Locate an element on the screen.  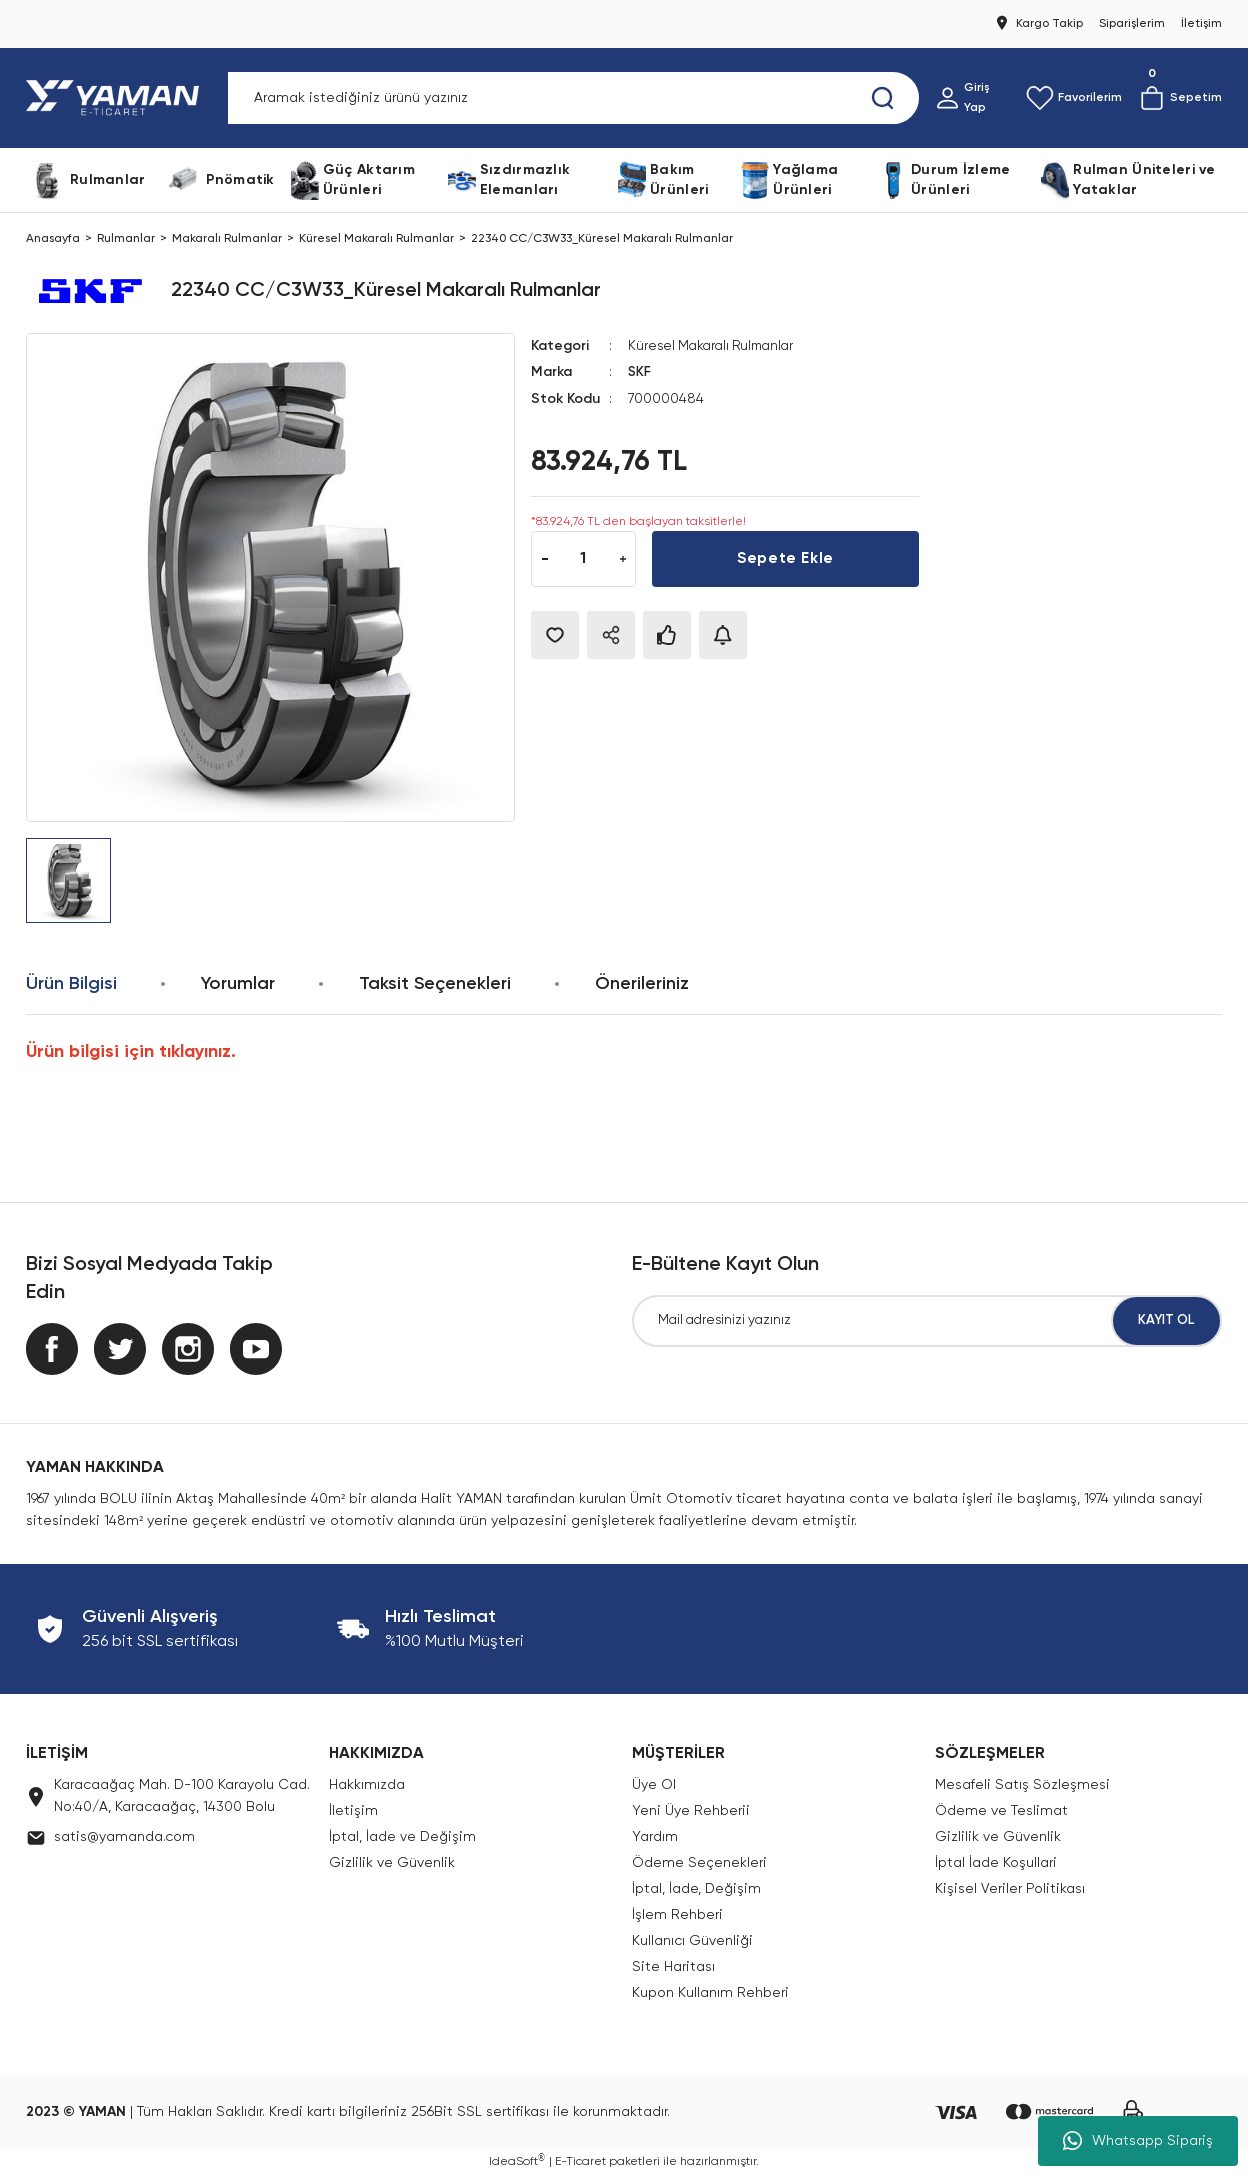
Site Haritası is located at coordinates (673, 1967).